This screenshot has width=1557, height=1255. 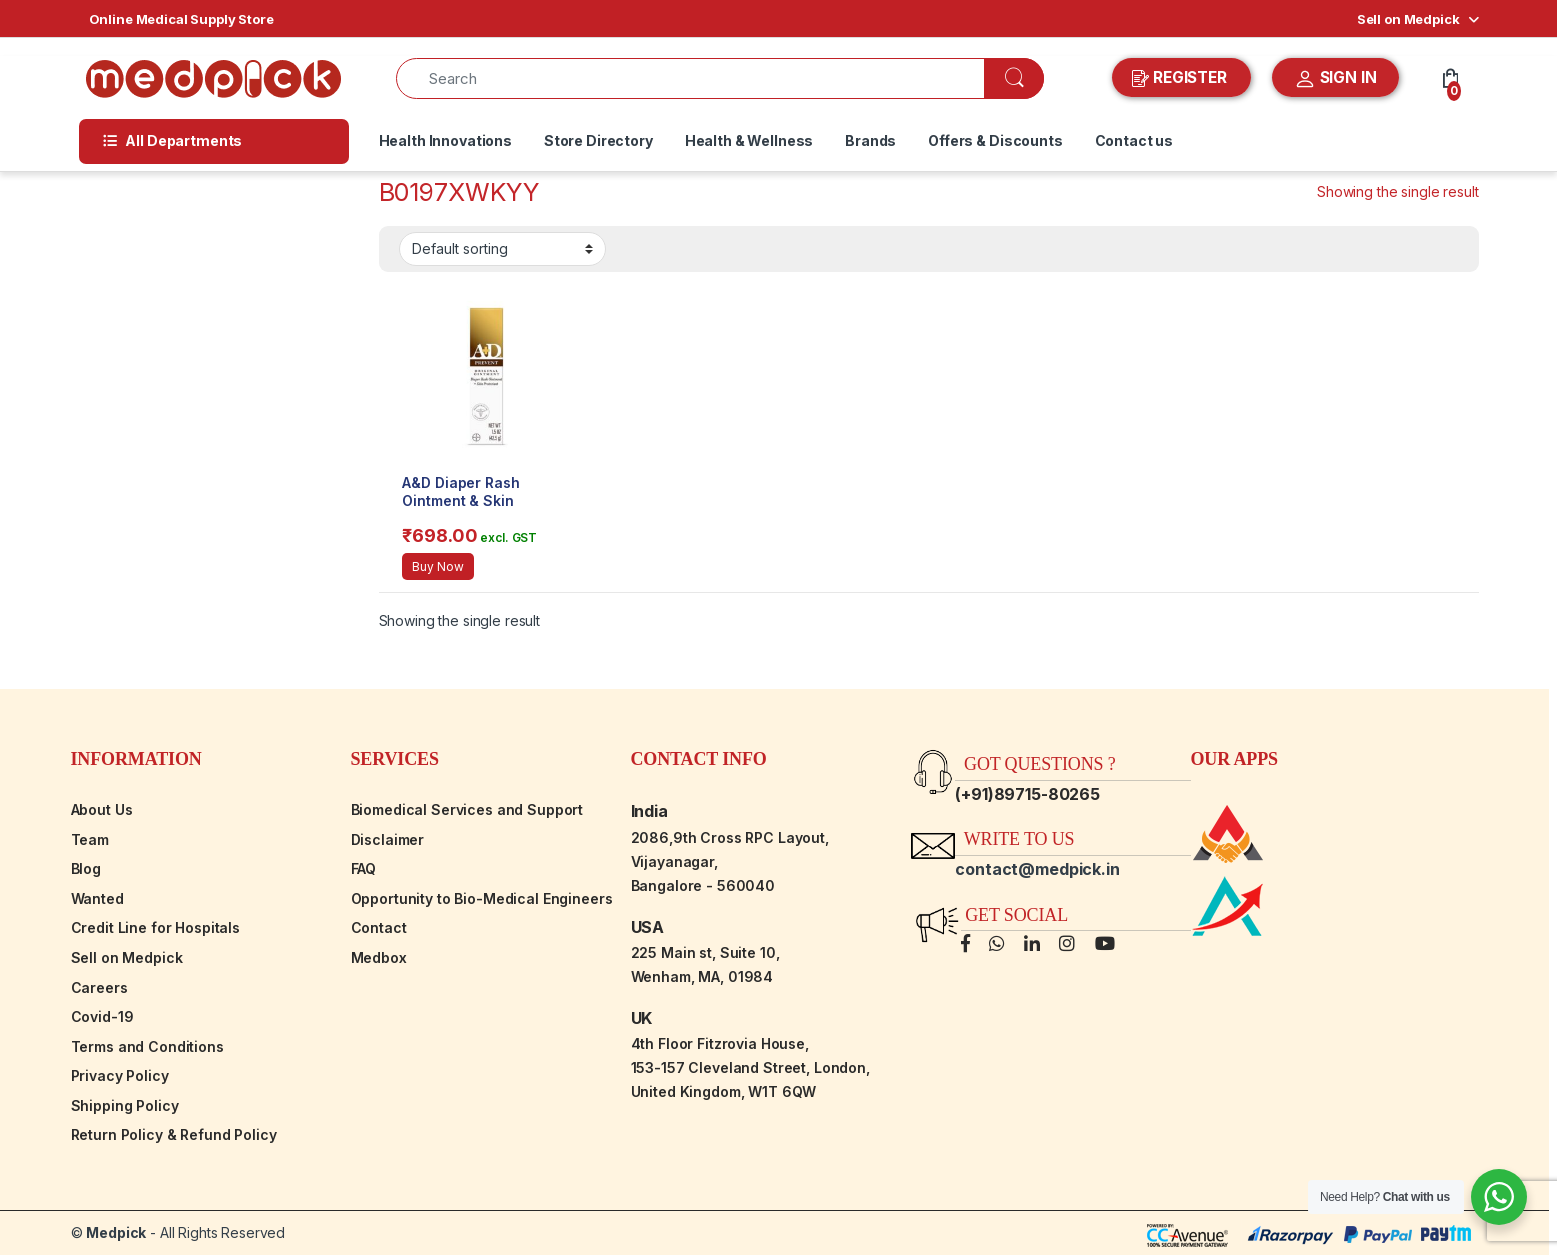 I want to click on Health Innovations, so click(x=445, y=140).